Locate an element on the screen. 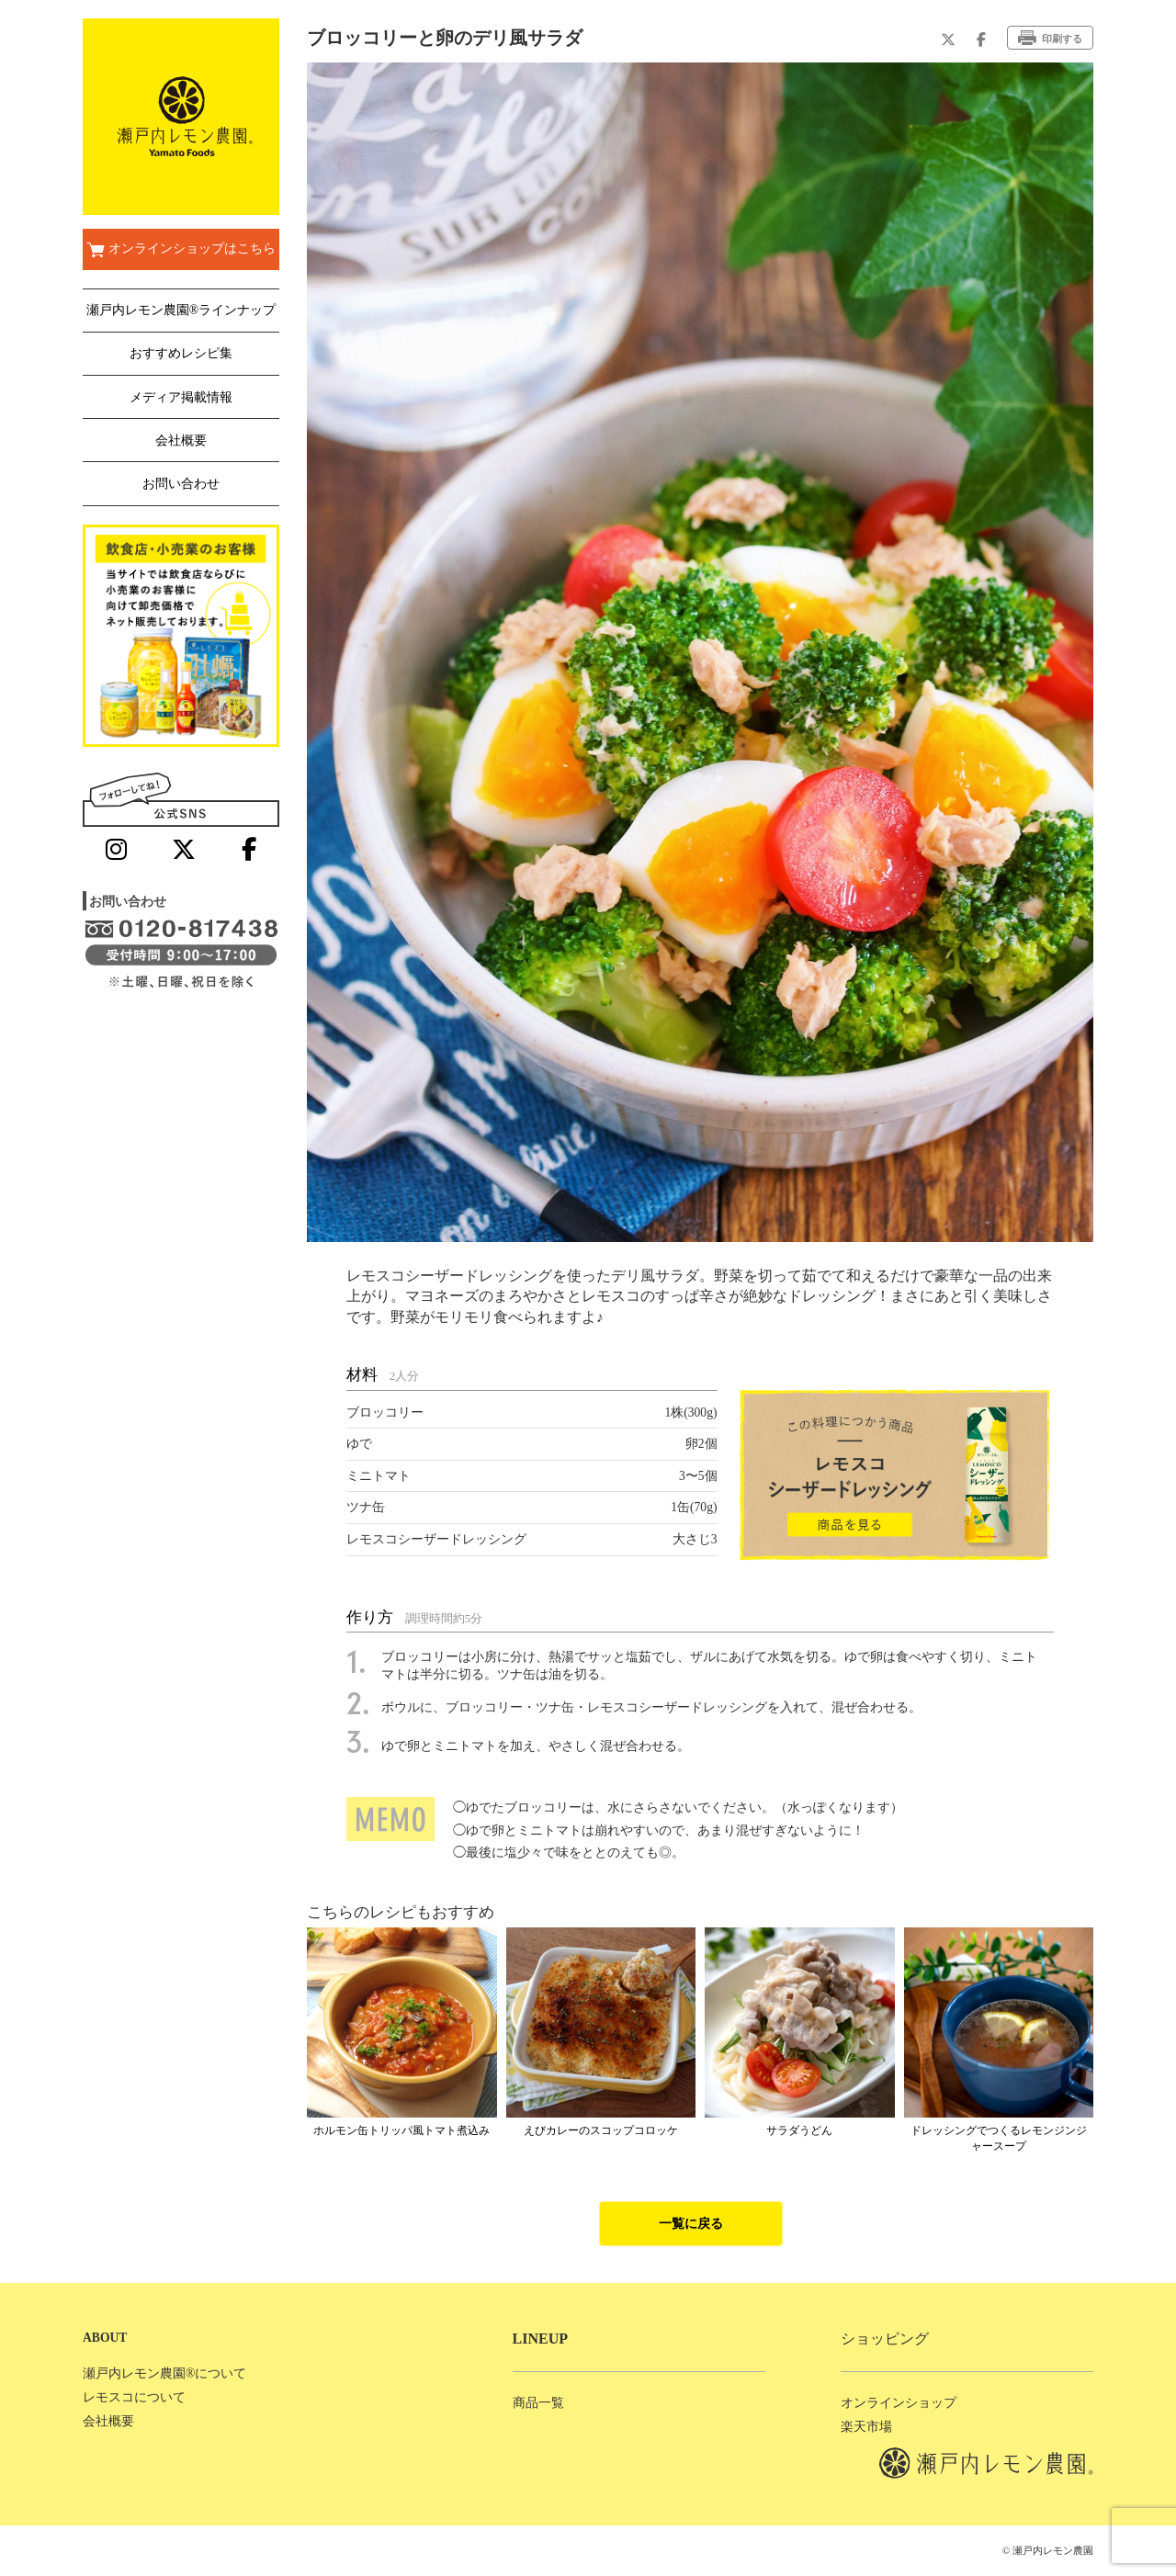  印刷する is located at coordinates (1050, 37).